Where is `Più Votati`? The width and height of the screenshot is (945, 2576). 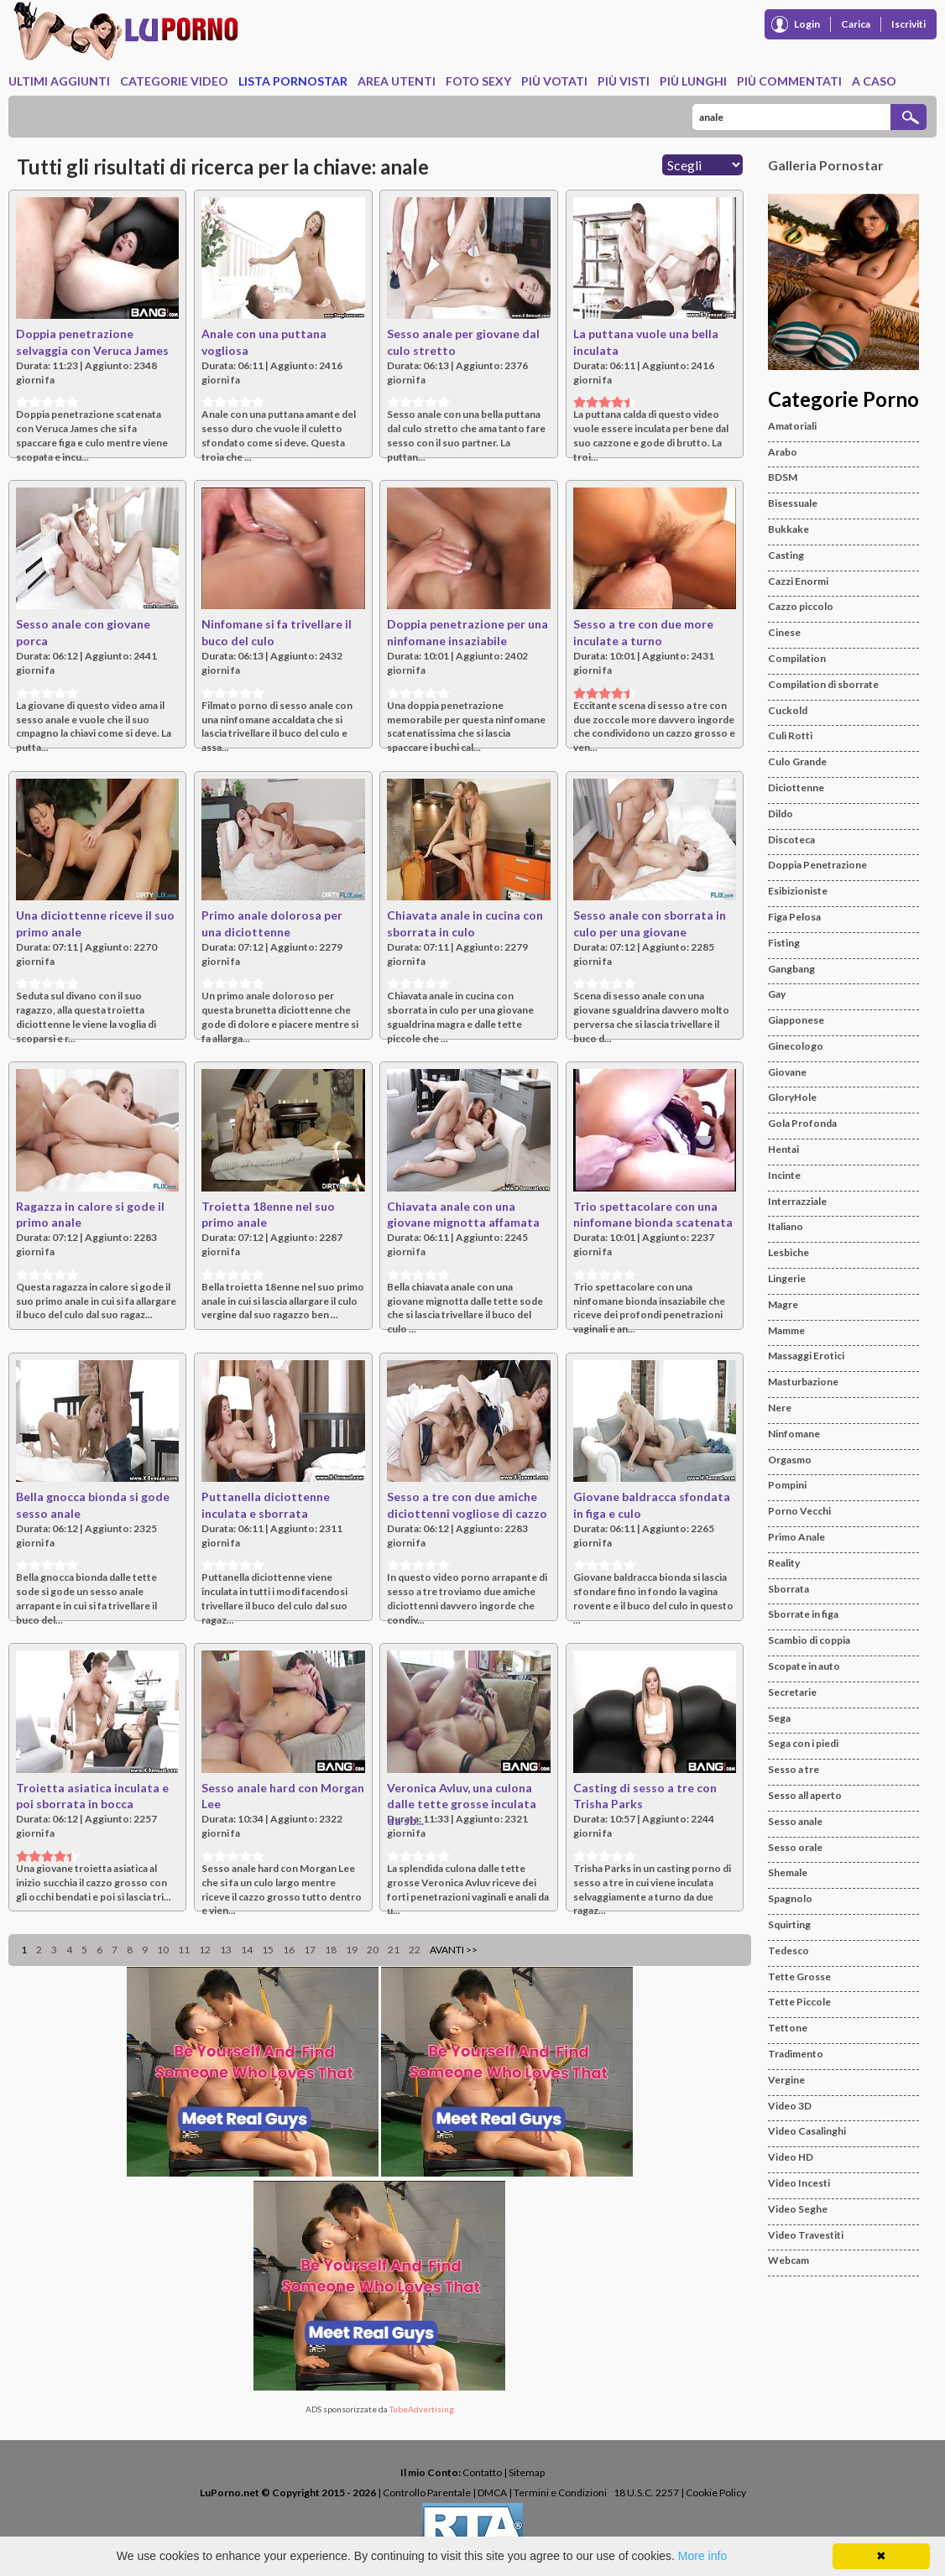 Più Votati is located at coordinates (554, 81).